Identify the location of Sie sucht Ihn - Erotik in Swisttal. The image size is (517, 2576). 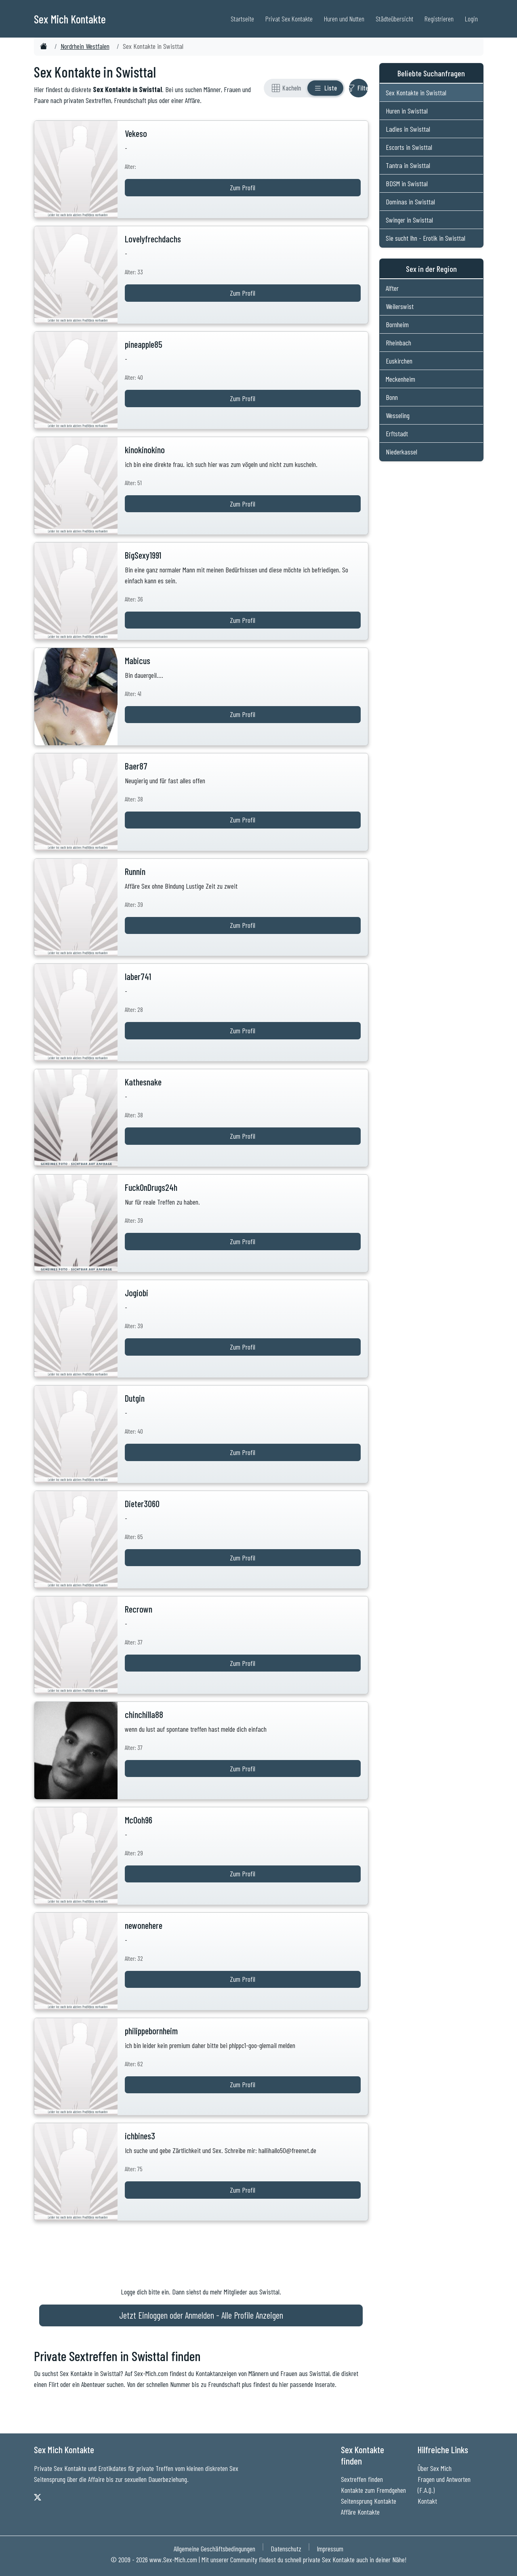
(425, 237).